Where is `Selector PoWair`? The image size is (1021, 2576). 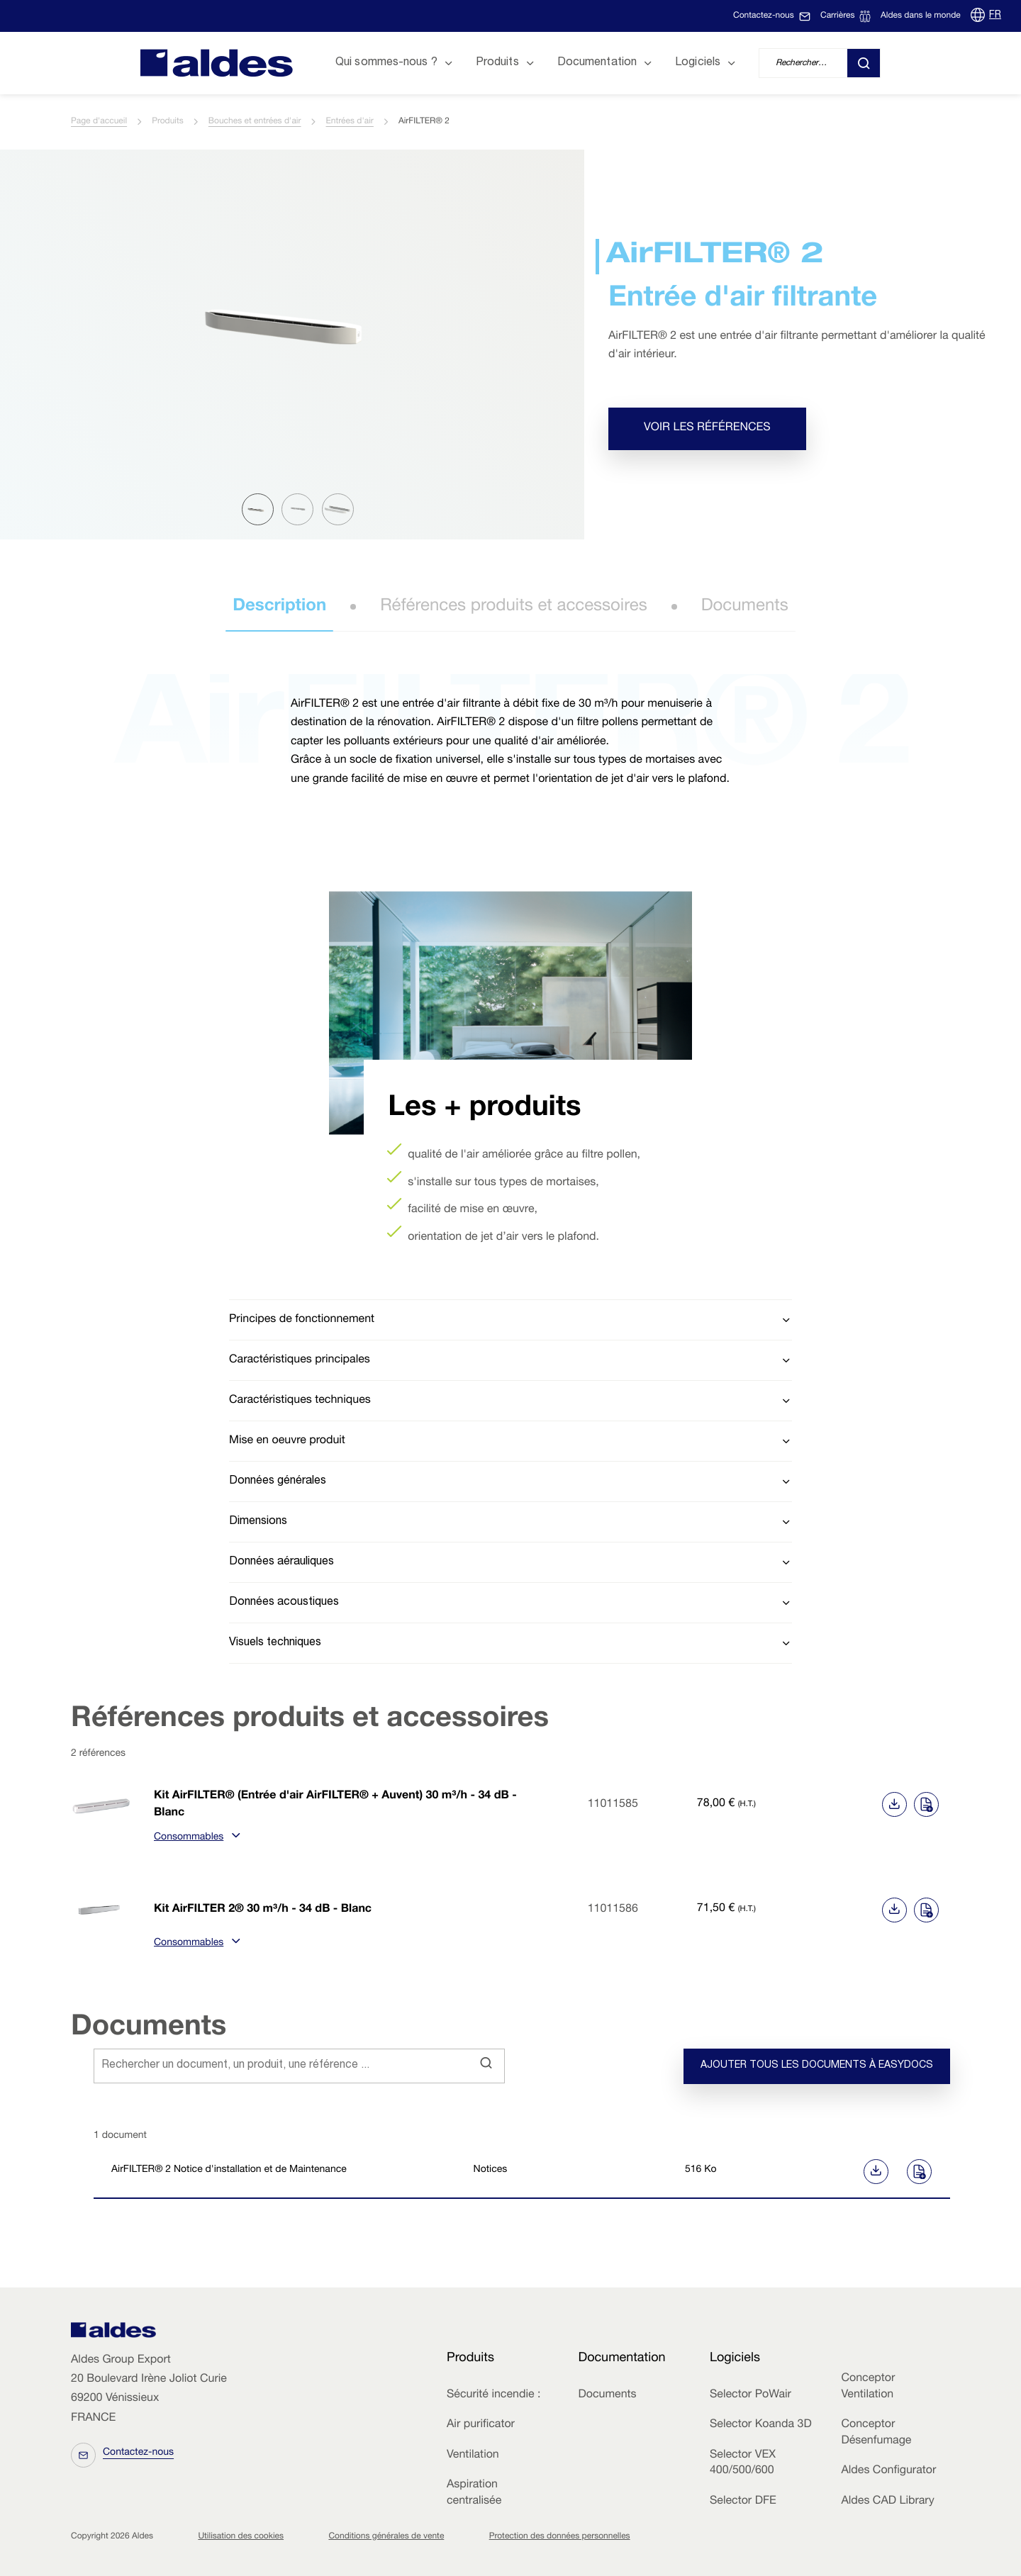 Selector PoWair is located at coordinates (750, 2395).